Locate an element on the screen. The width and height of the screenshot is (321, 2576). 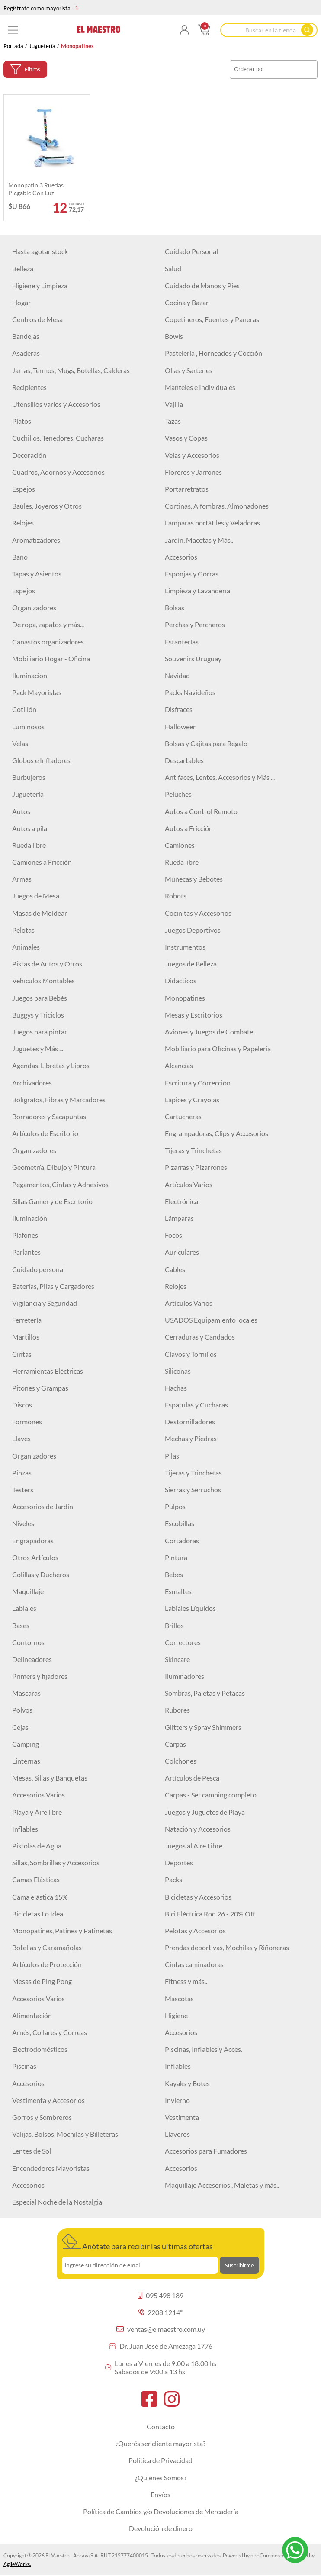
Cintas is located at coordinates (22, 1354).